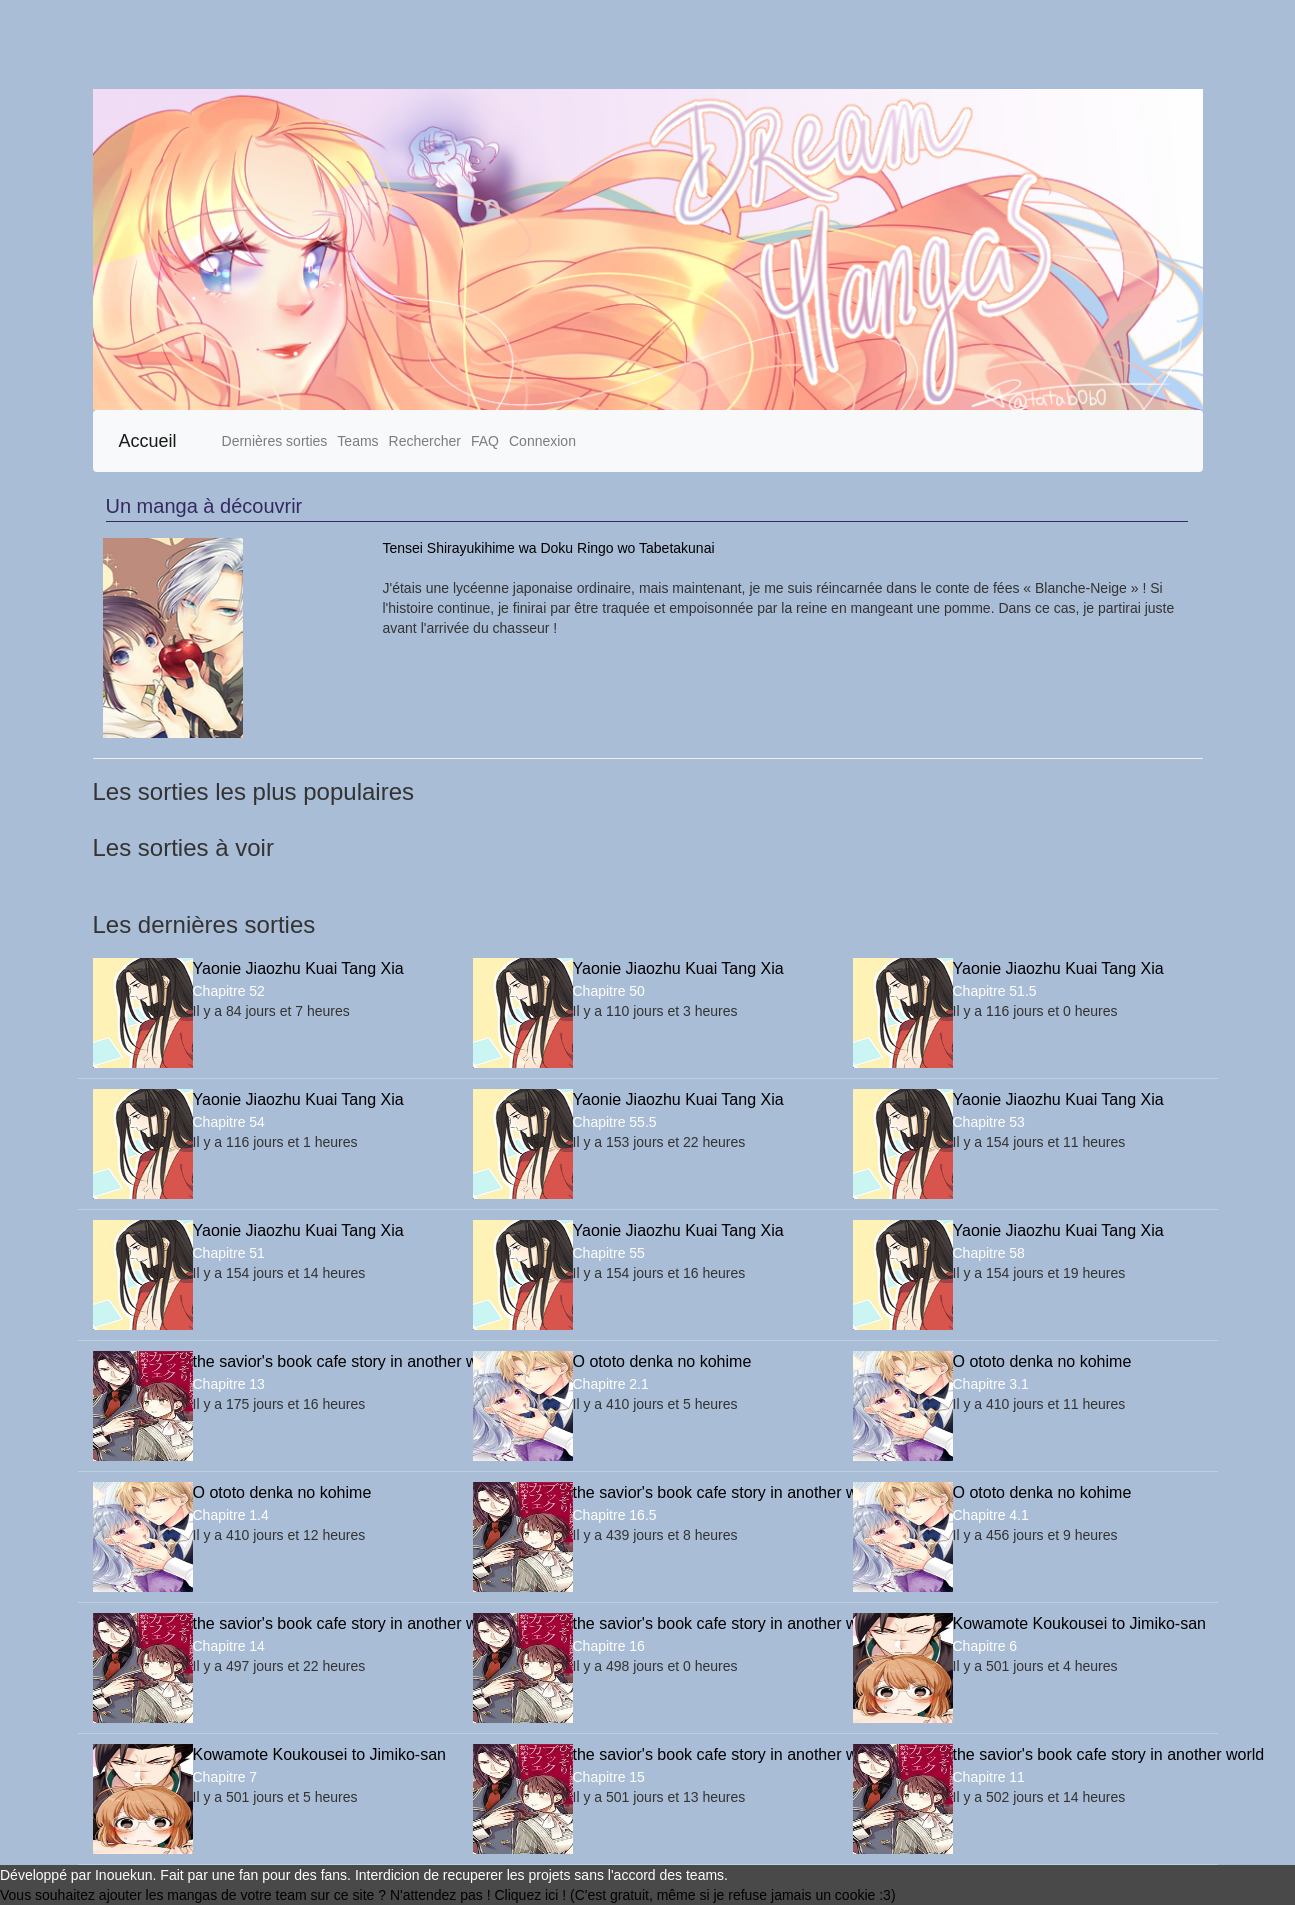 The width and height of the screenshot is (1295, 1905). I want to click on Chapitre 3.1, so click(991, 1384).